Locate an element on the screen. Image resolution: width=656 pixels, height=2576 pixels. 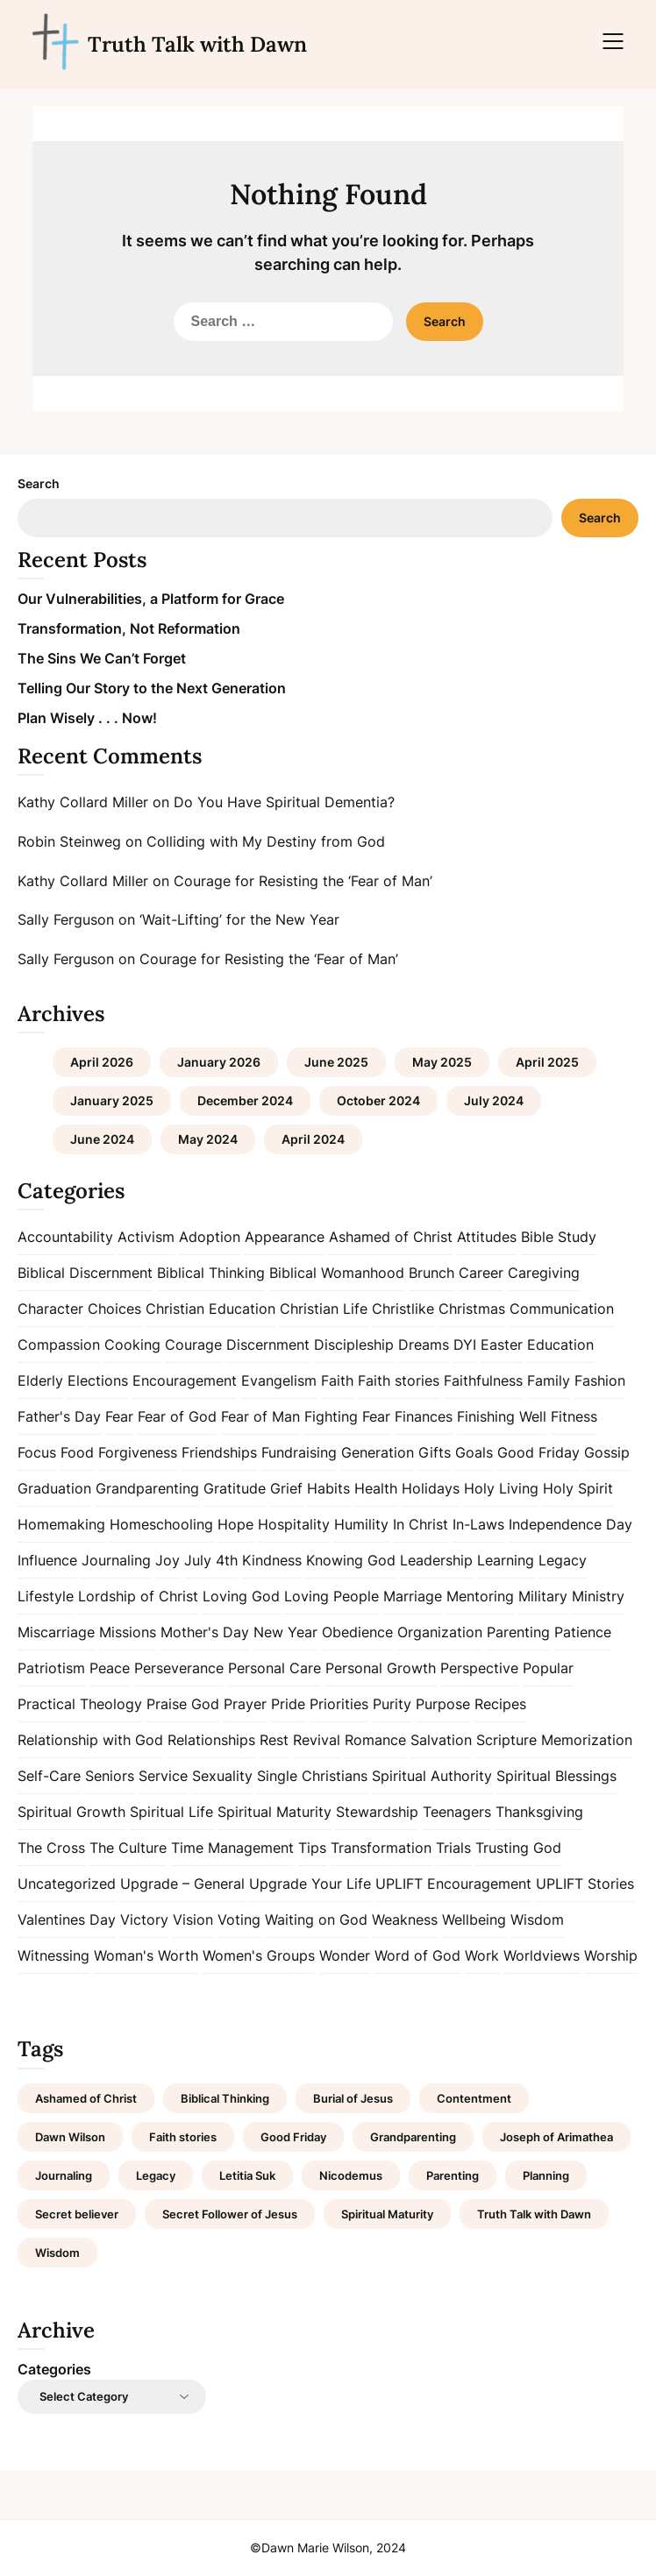
Homemaking is located at coordinates (61, 1524).